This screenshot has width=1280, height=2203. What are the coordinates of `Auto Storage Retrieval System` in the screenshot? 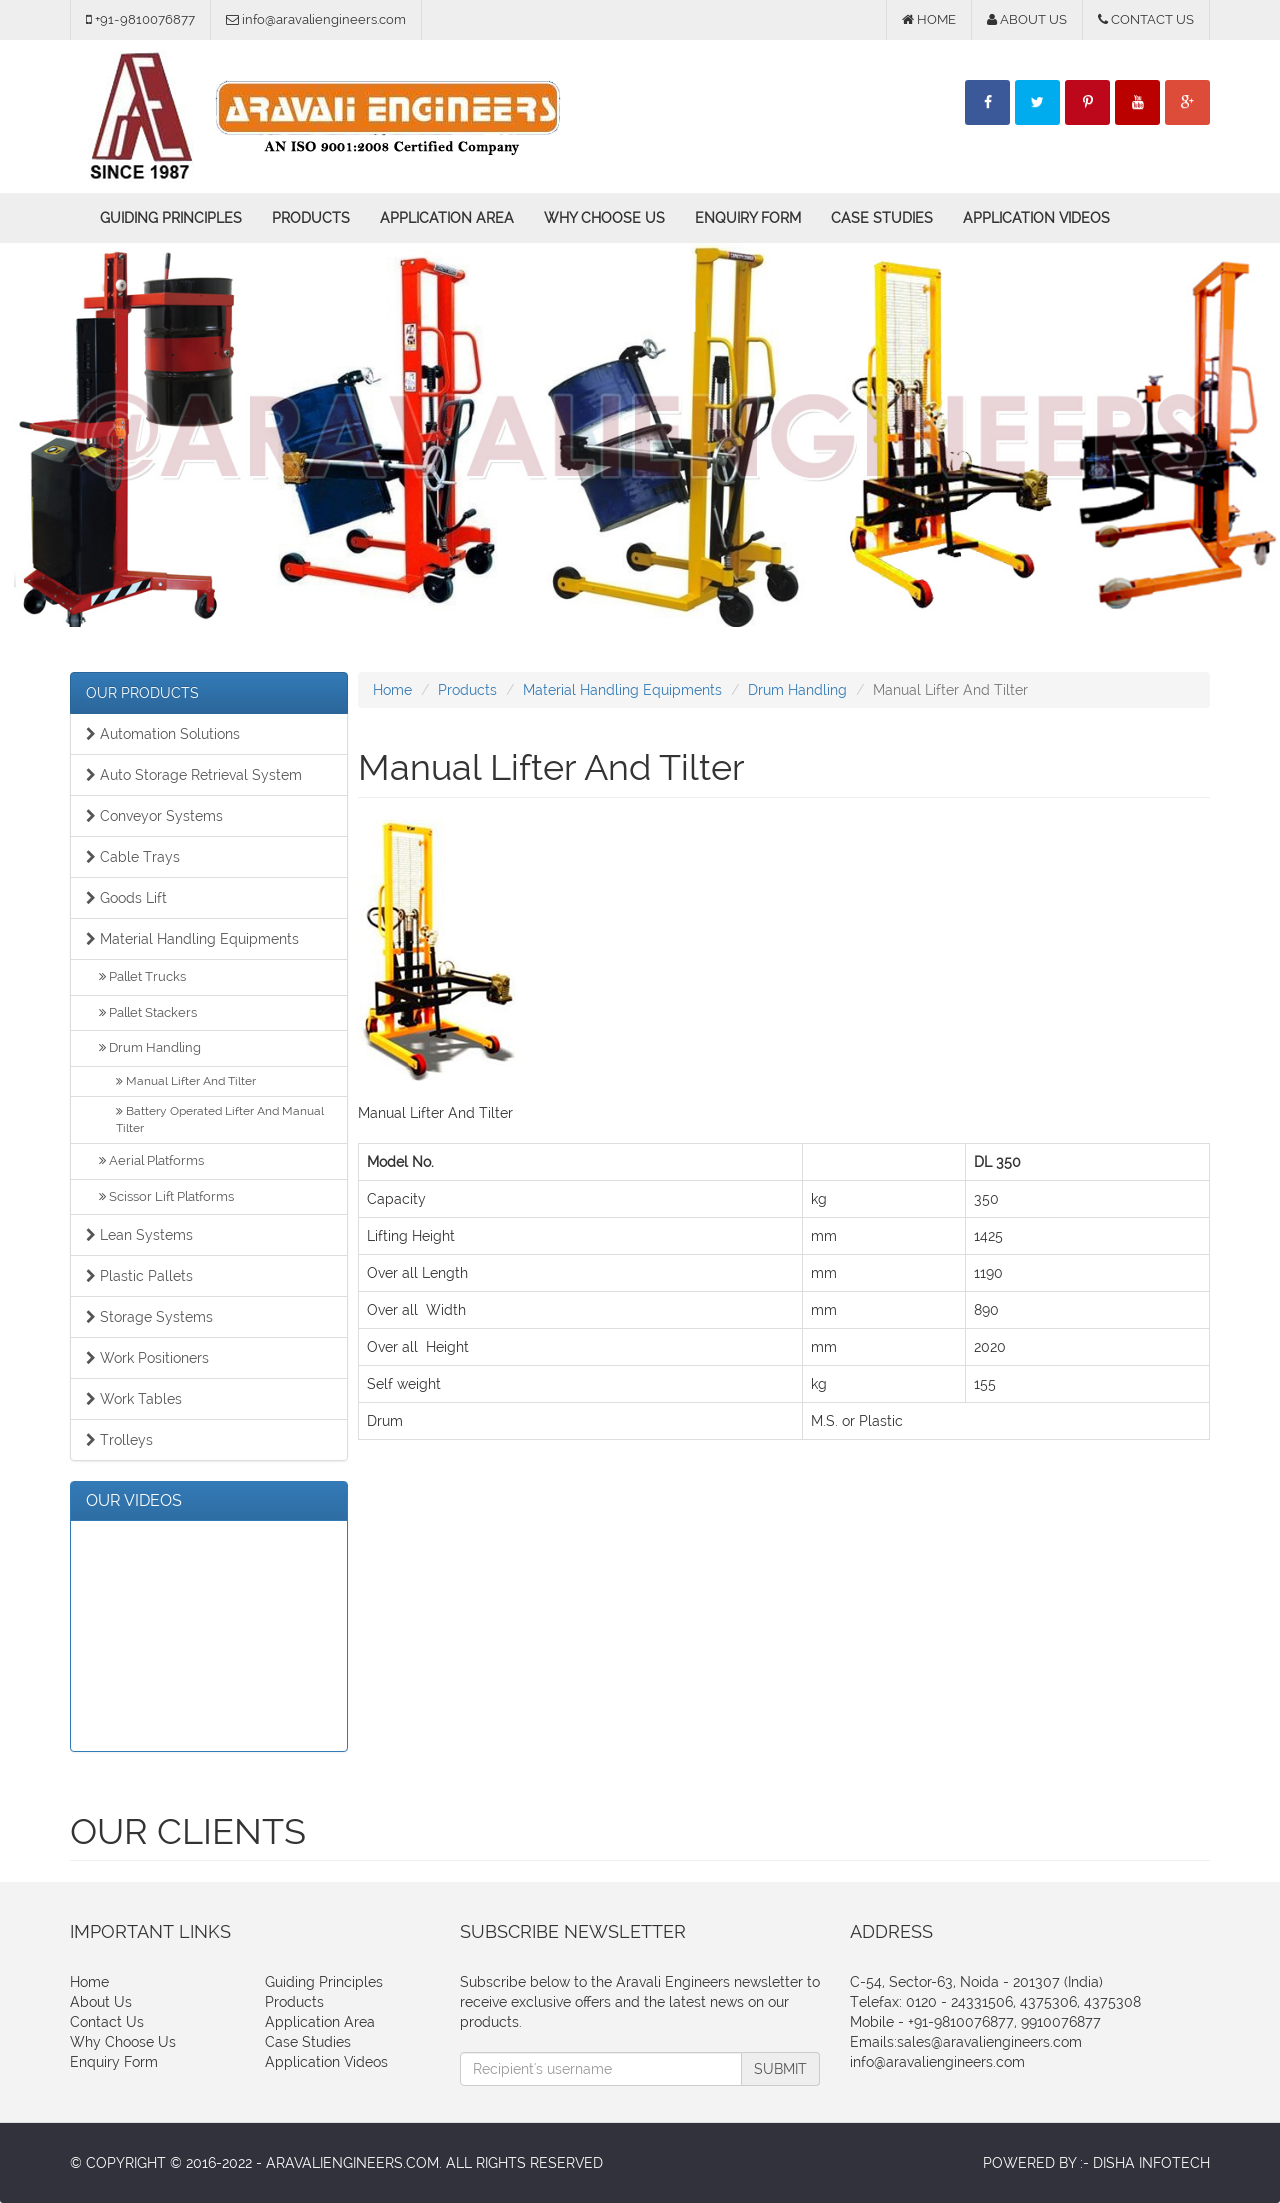 It's located at (194, 775).